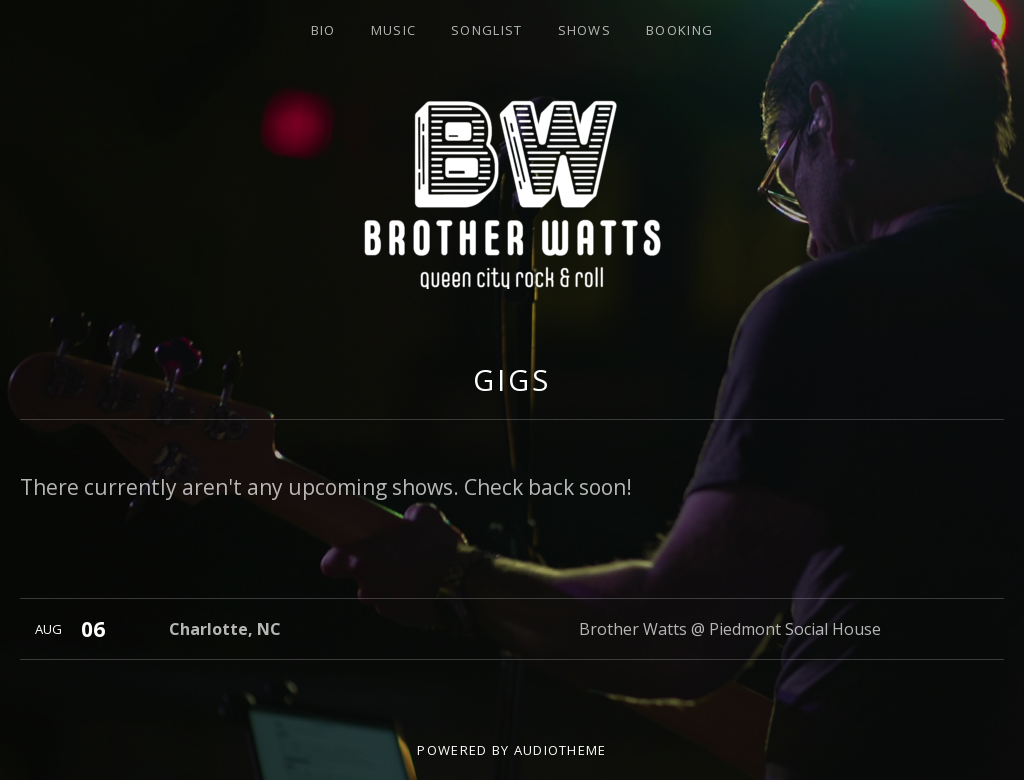 The height and width of the screenshot is (780, 1024). I want to click on Shows, so click(585, 30).